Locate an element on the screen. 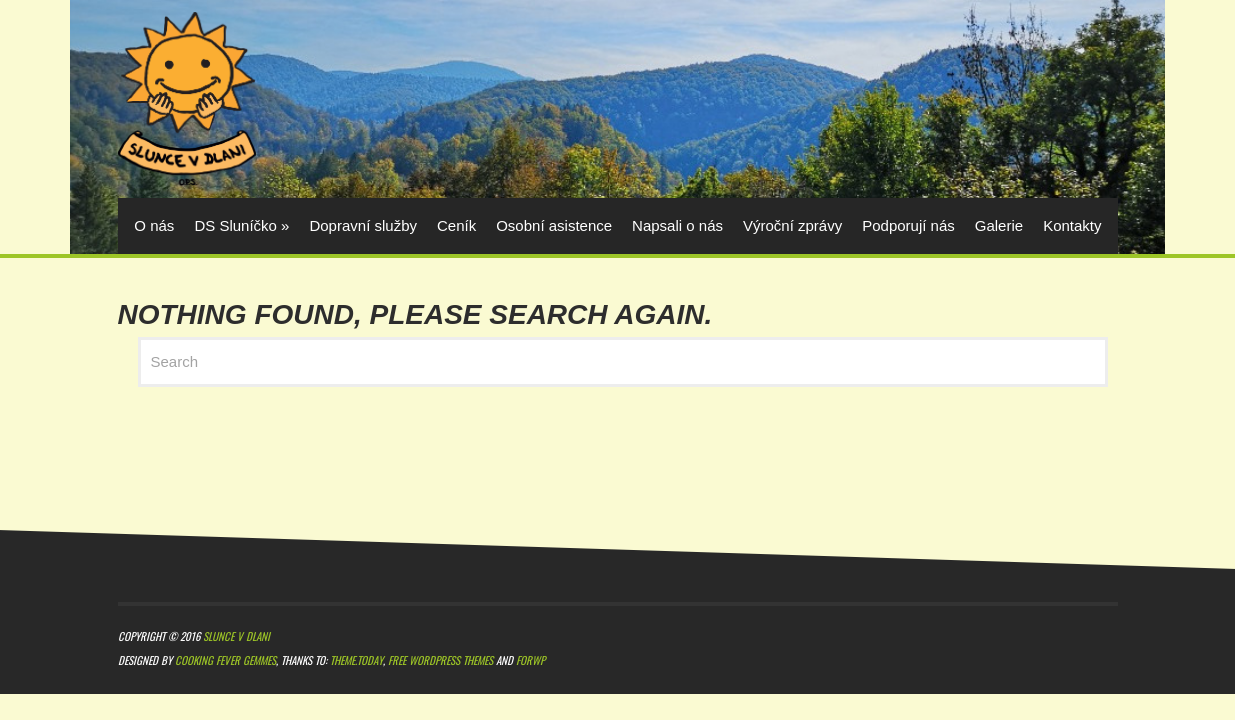 The width and height of the screenshot is (1235, 720). Ceník is located at coordinates (456, 225).